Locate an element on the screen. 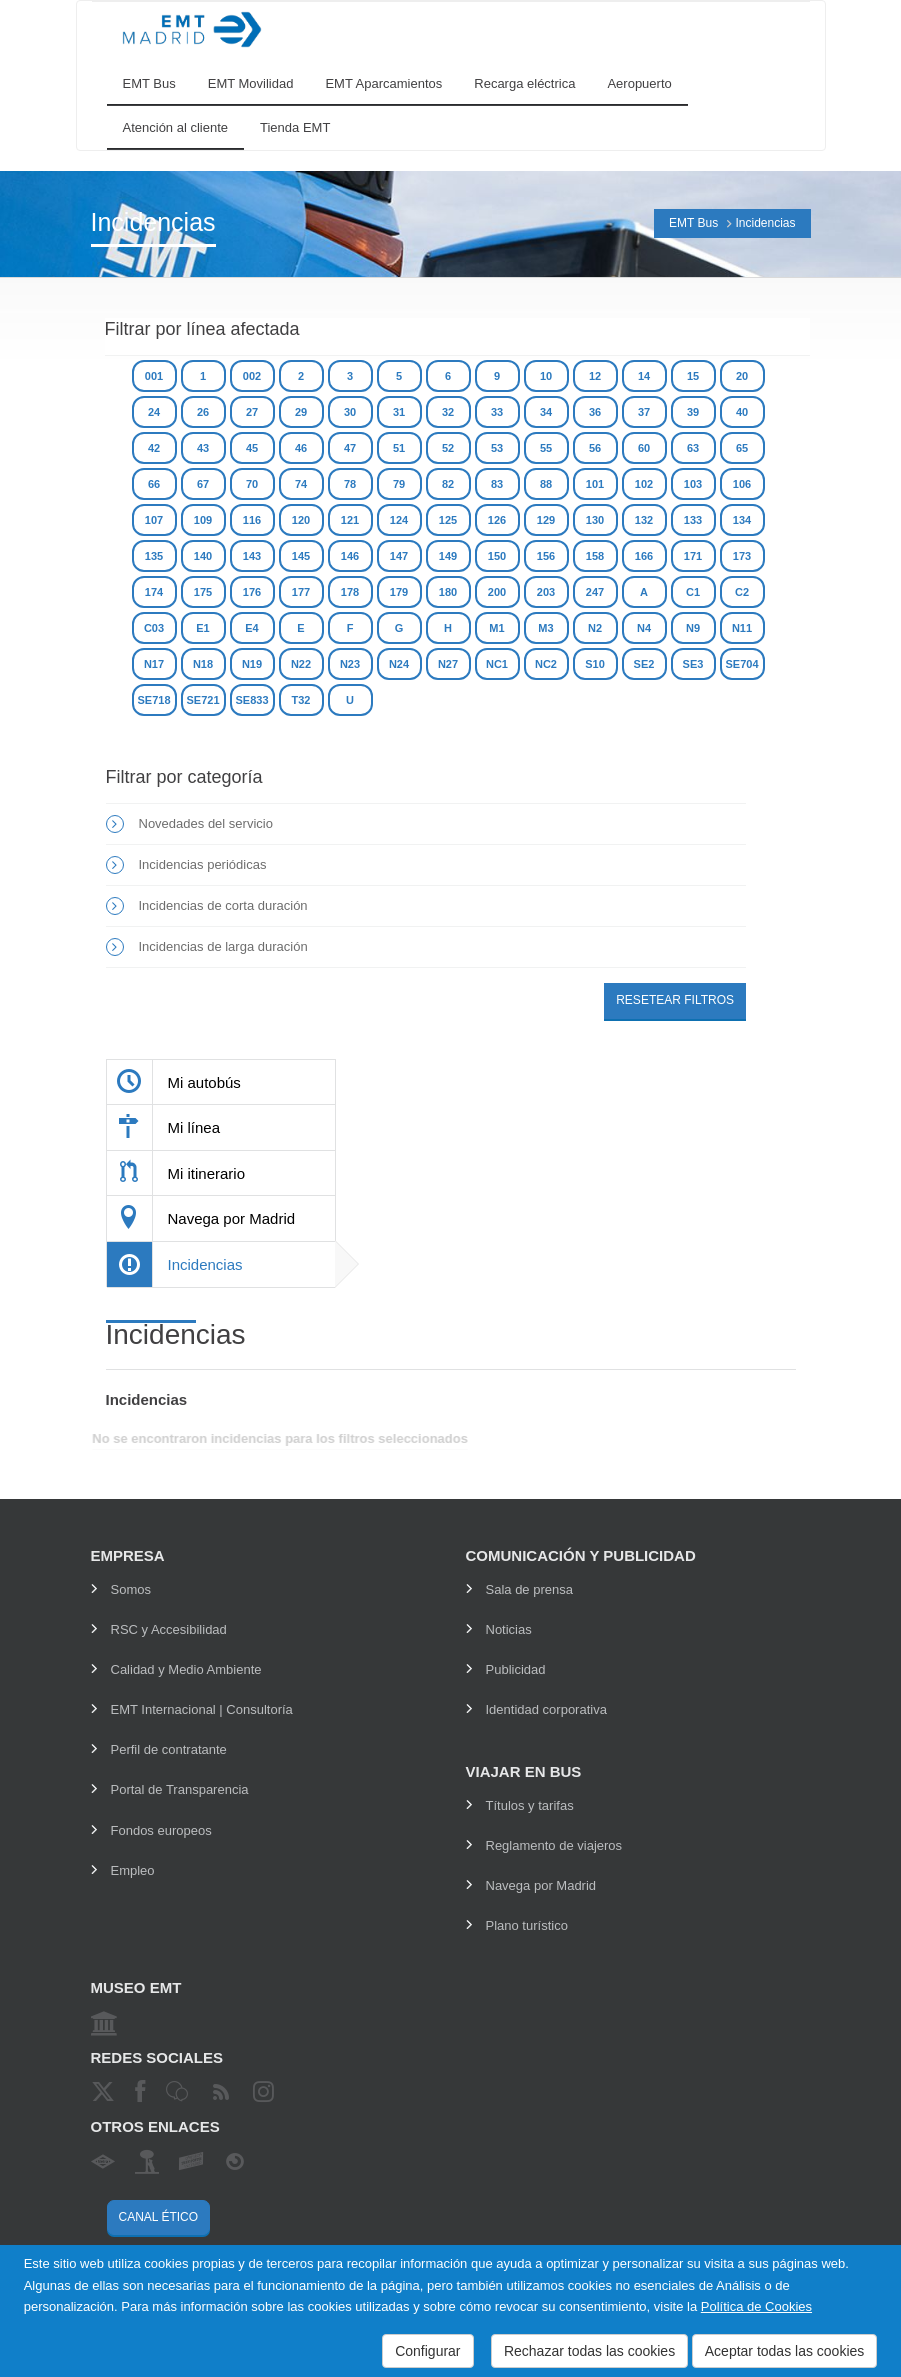  14 is located at coordinates (644, 376).